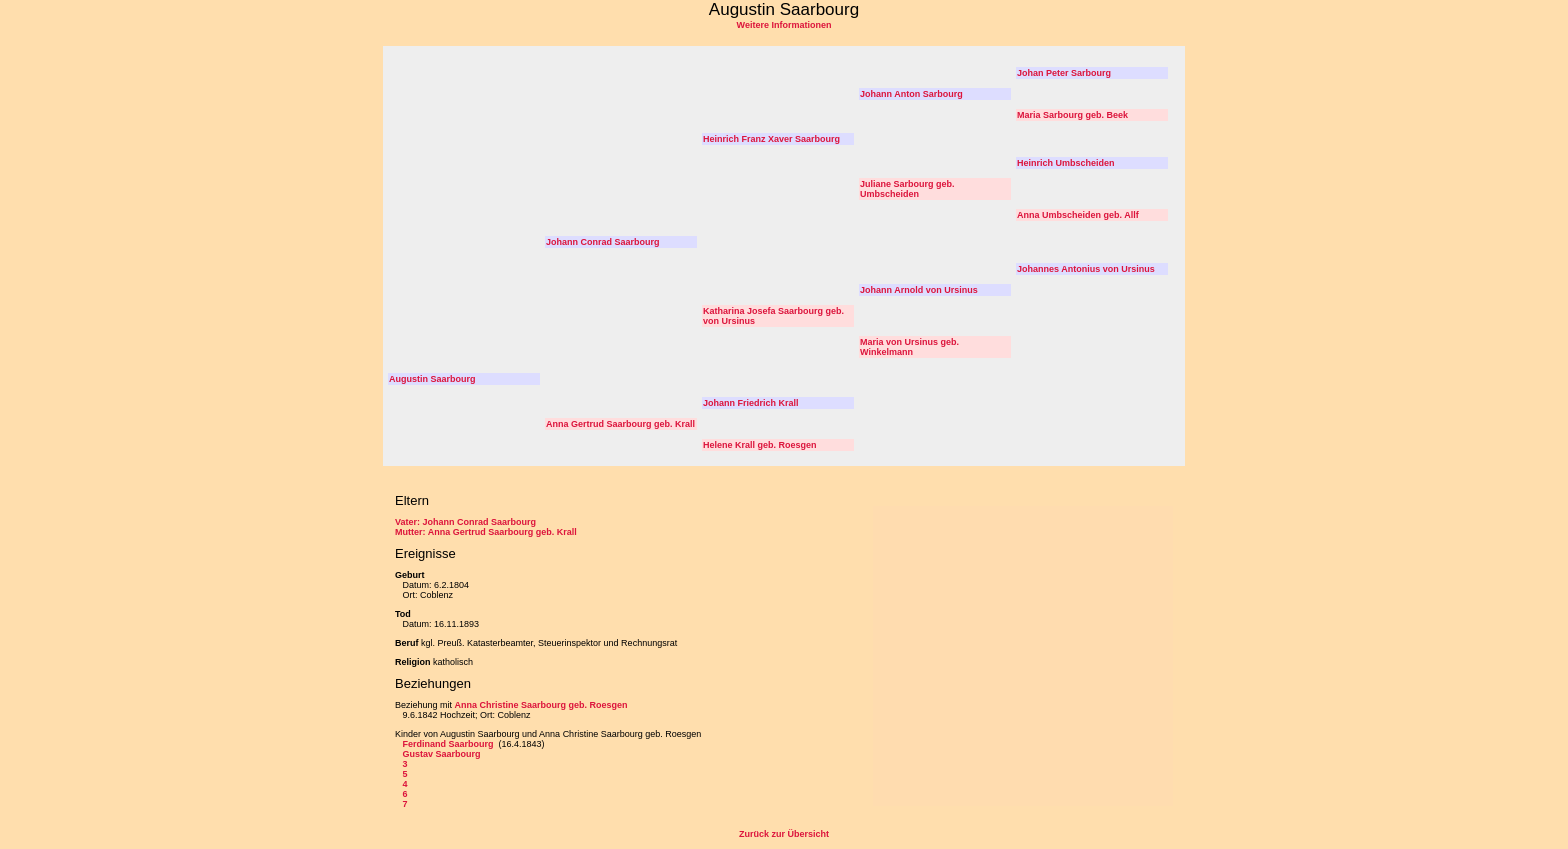 This screenshot has width=1568, height=849. What do you see at coordinates (442, 754) in the screenshot?
I see `Gustav Saarbourg` at bounding box center [442, 754].